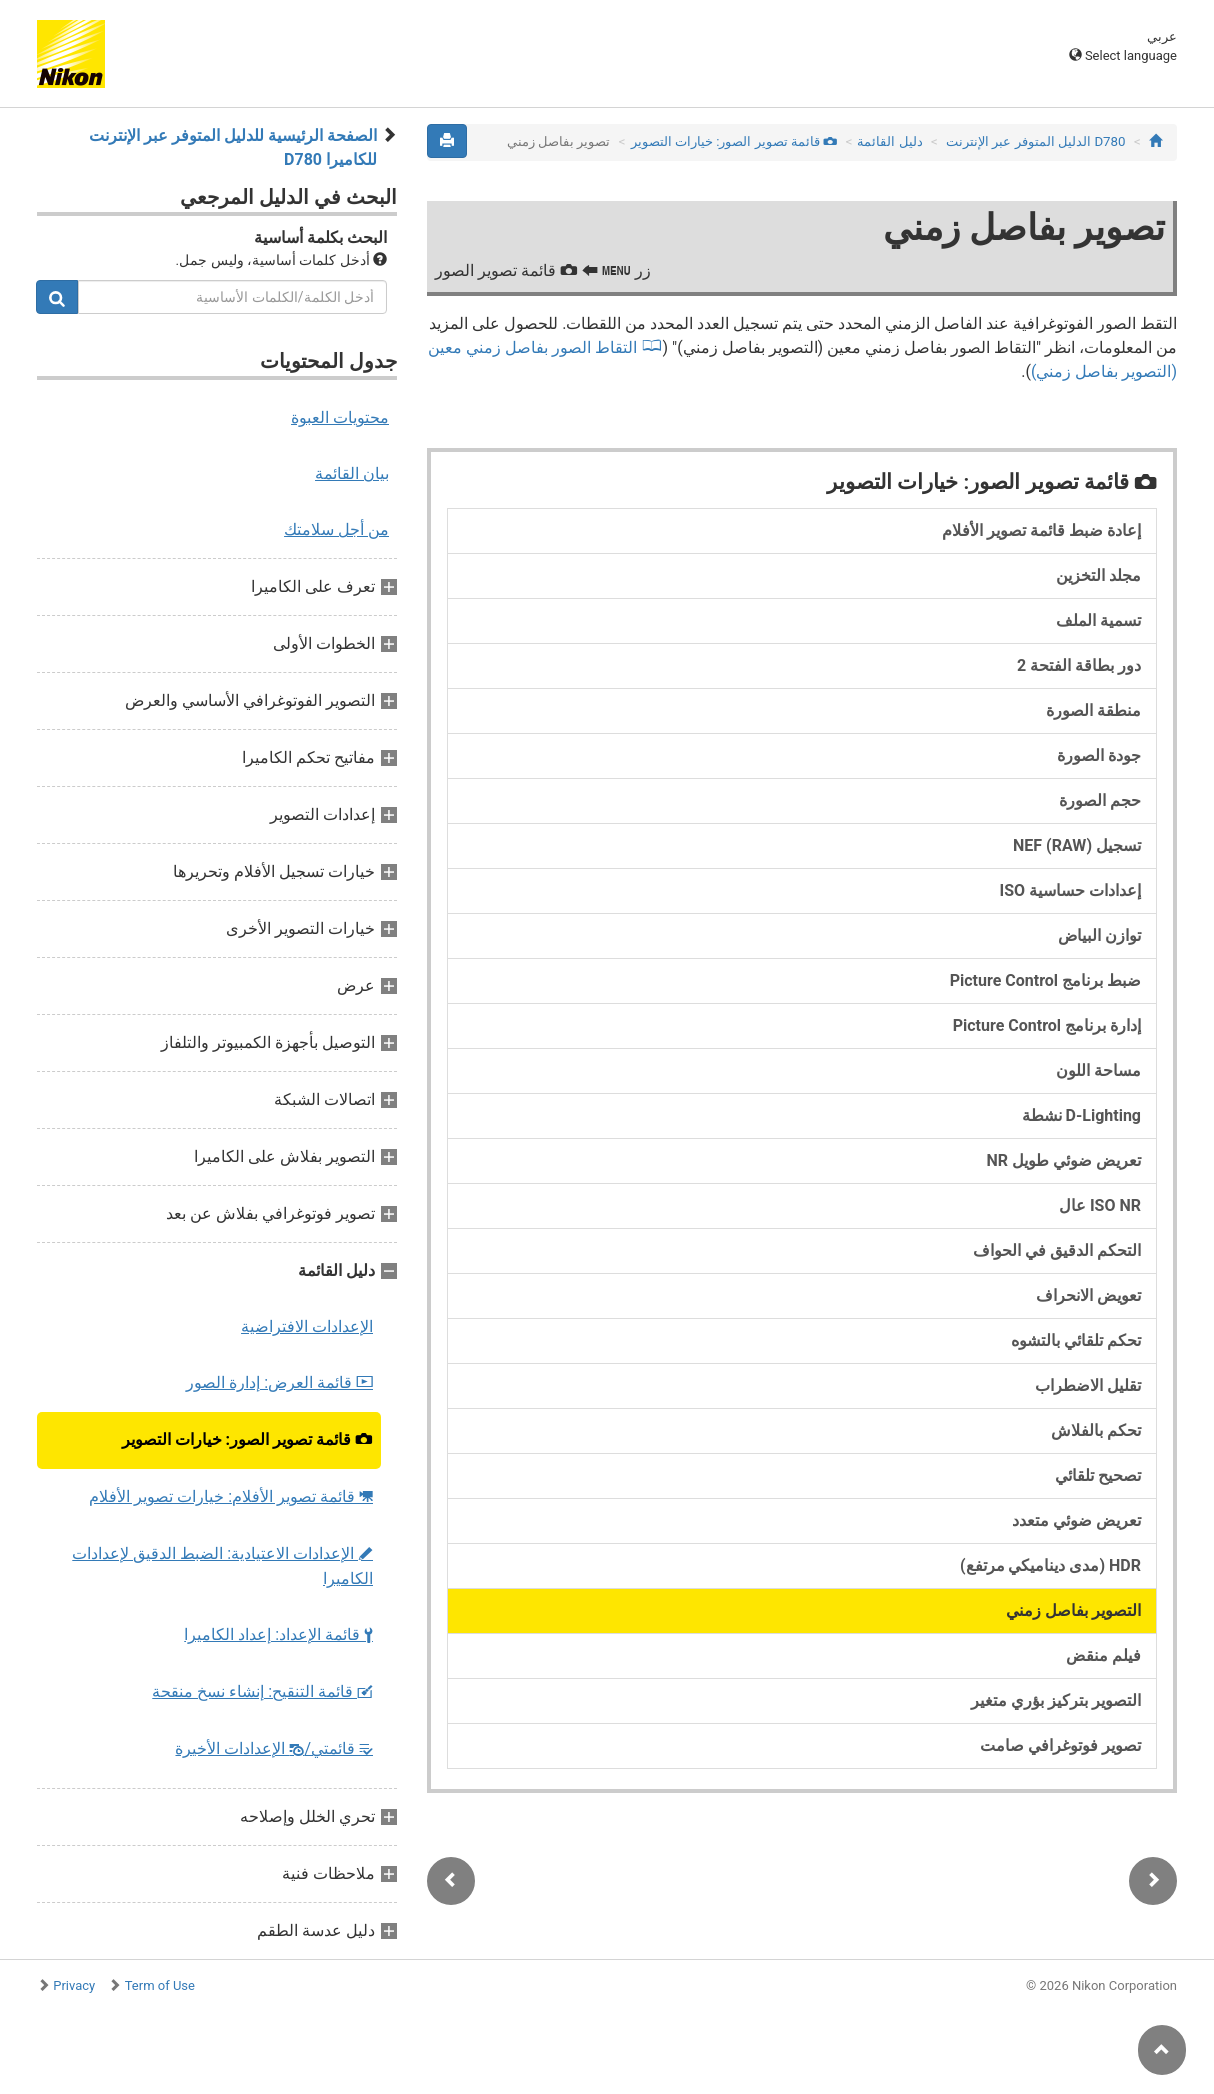 This screenshot has width=1214, height=2094. Describe the element at coordinates (1099, 755) in the screenshot. I see `جودة الصورة` at that location.